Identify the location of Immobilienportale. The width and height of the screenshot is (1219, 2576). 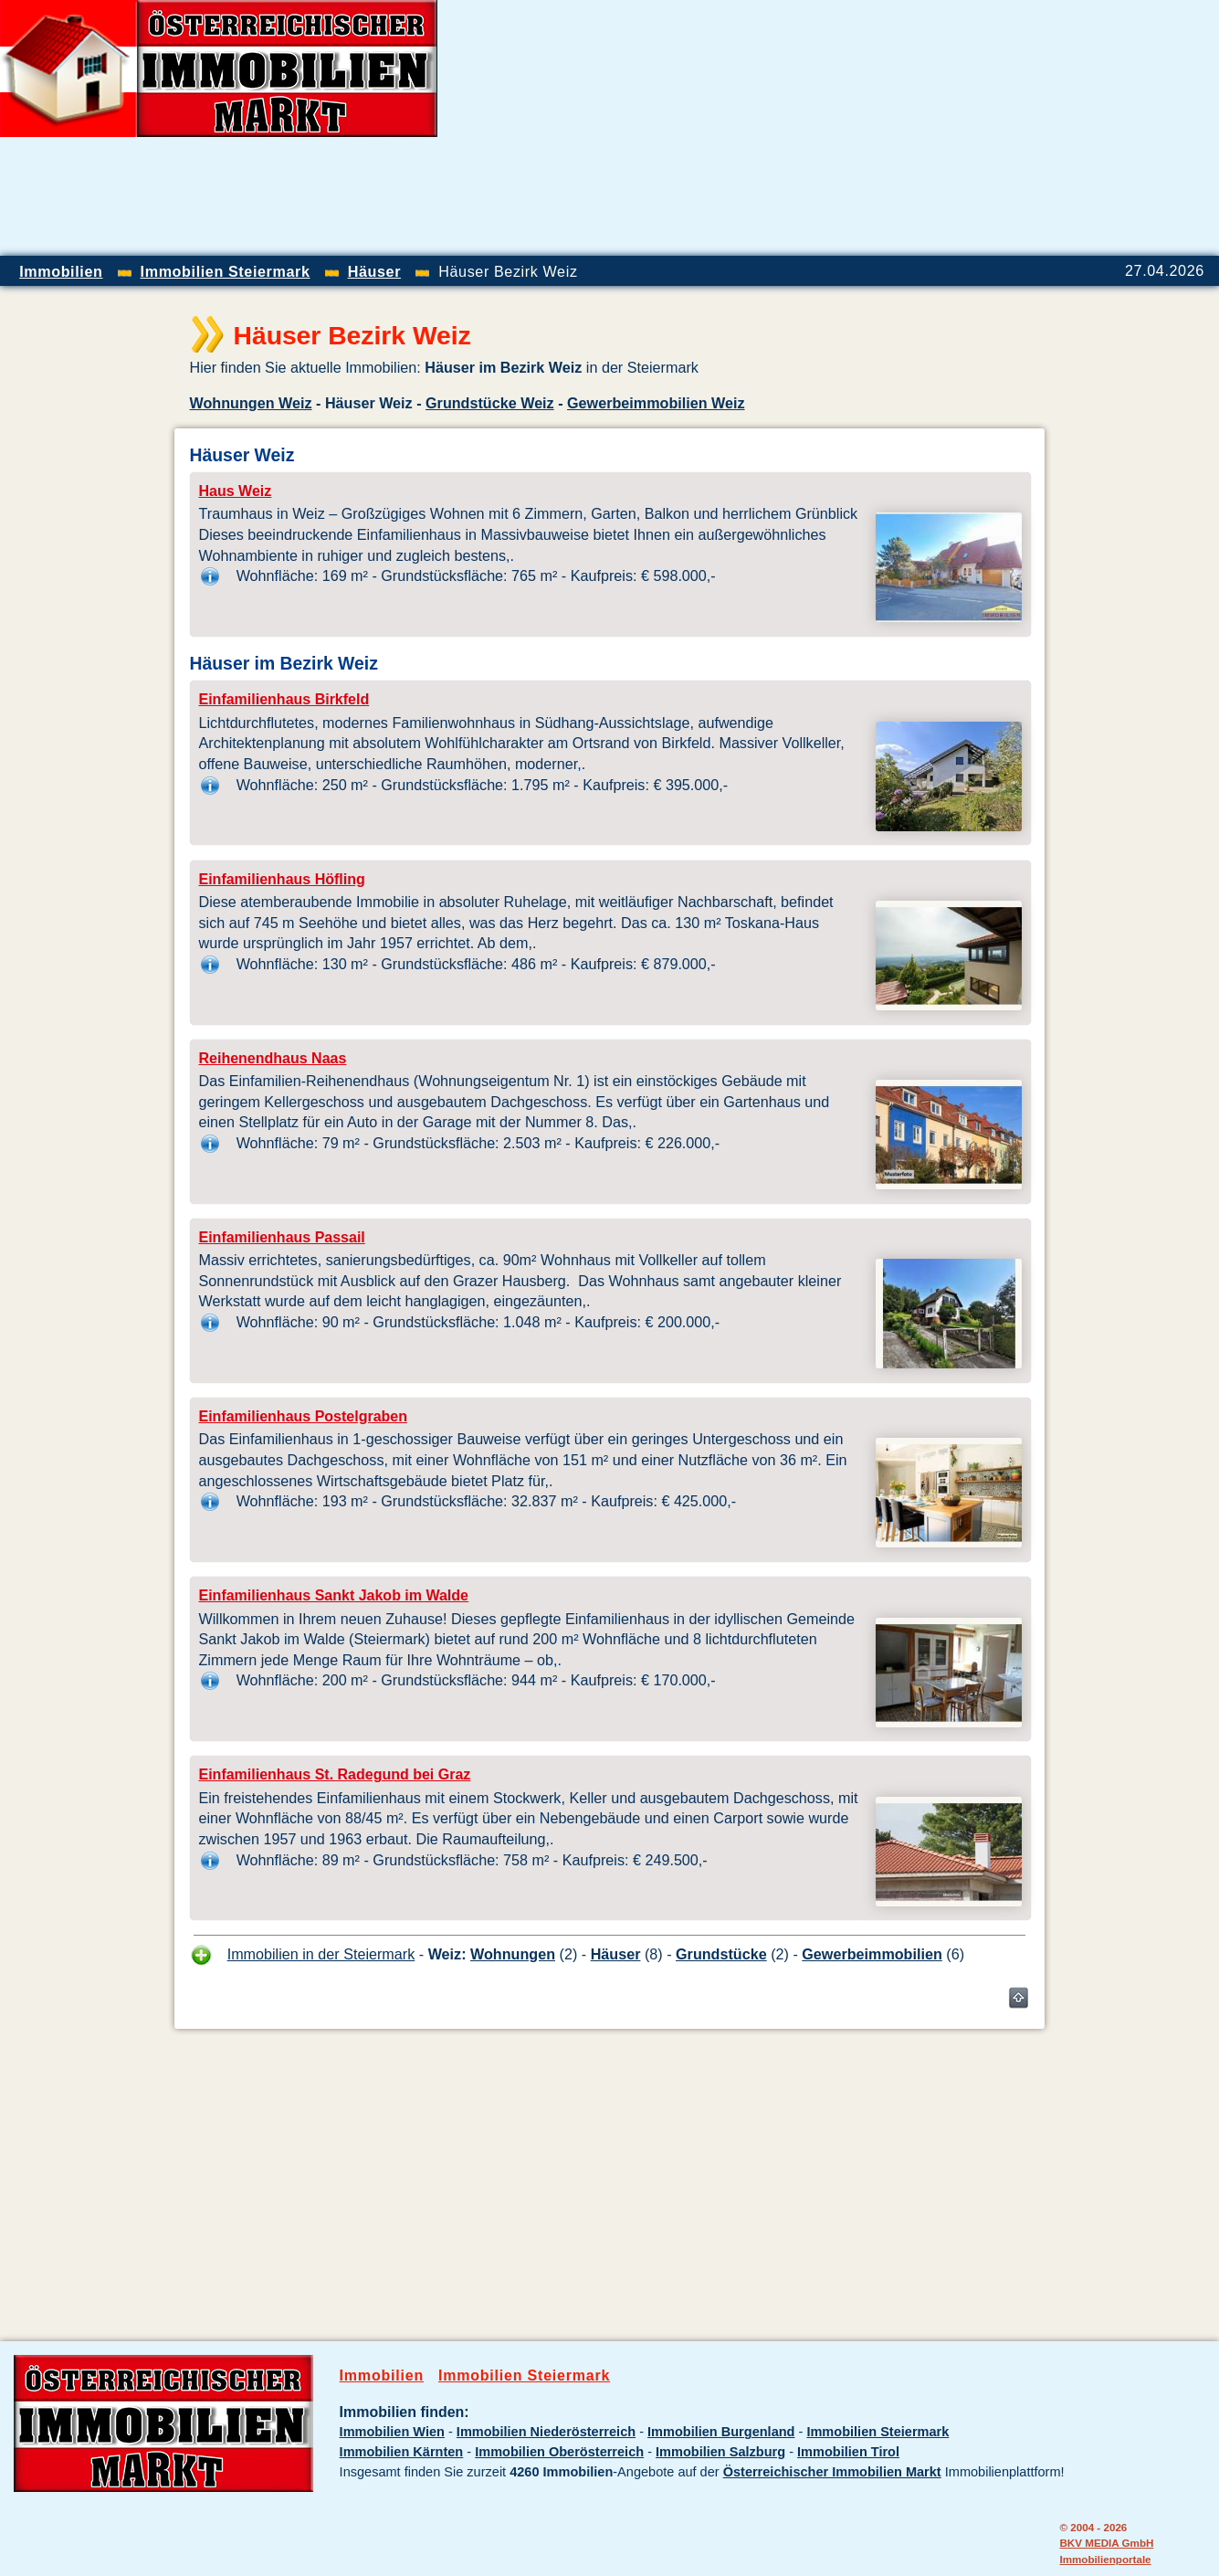
(1105, 2559).